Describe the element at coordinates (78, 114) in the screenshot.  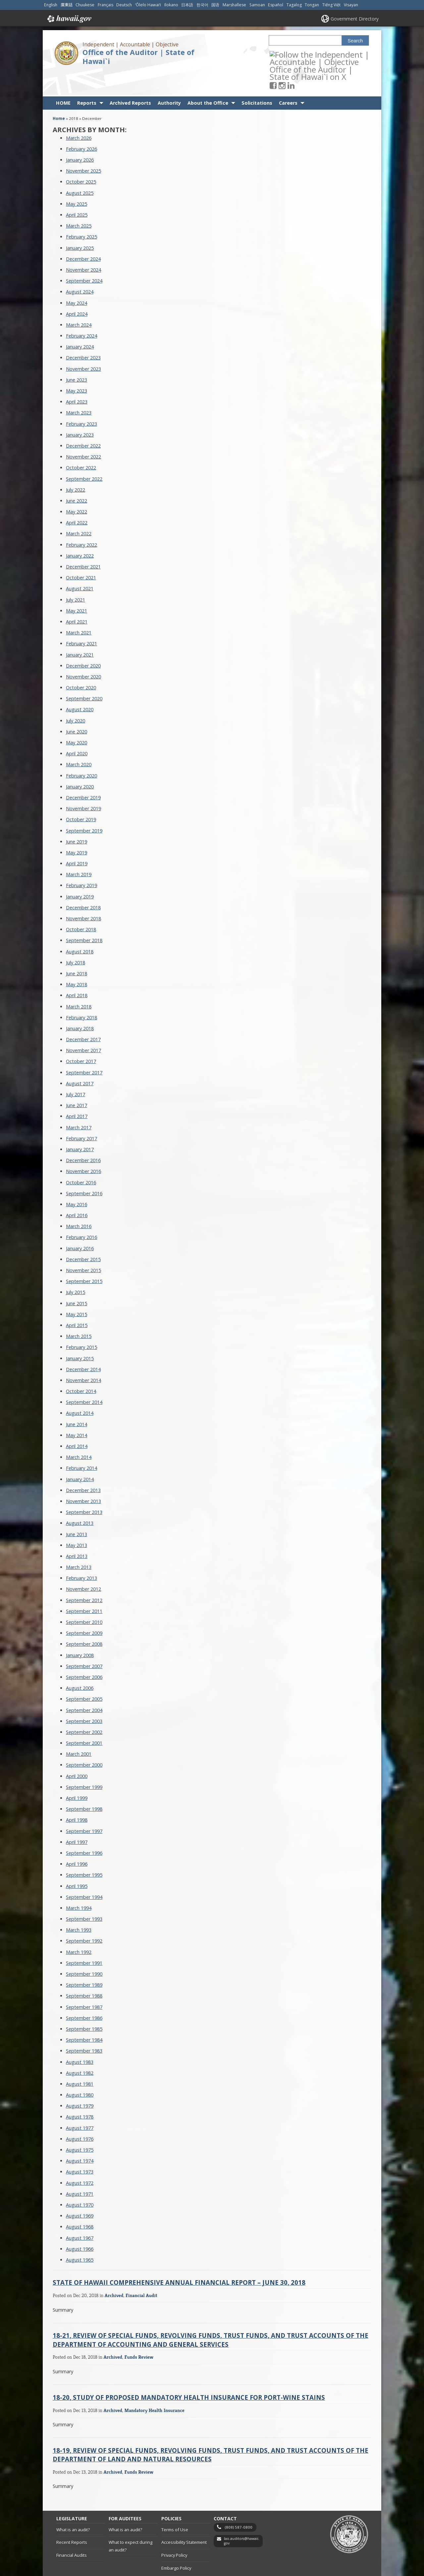
I see `March 2026` at that location.